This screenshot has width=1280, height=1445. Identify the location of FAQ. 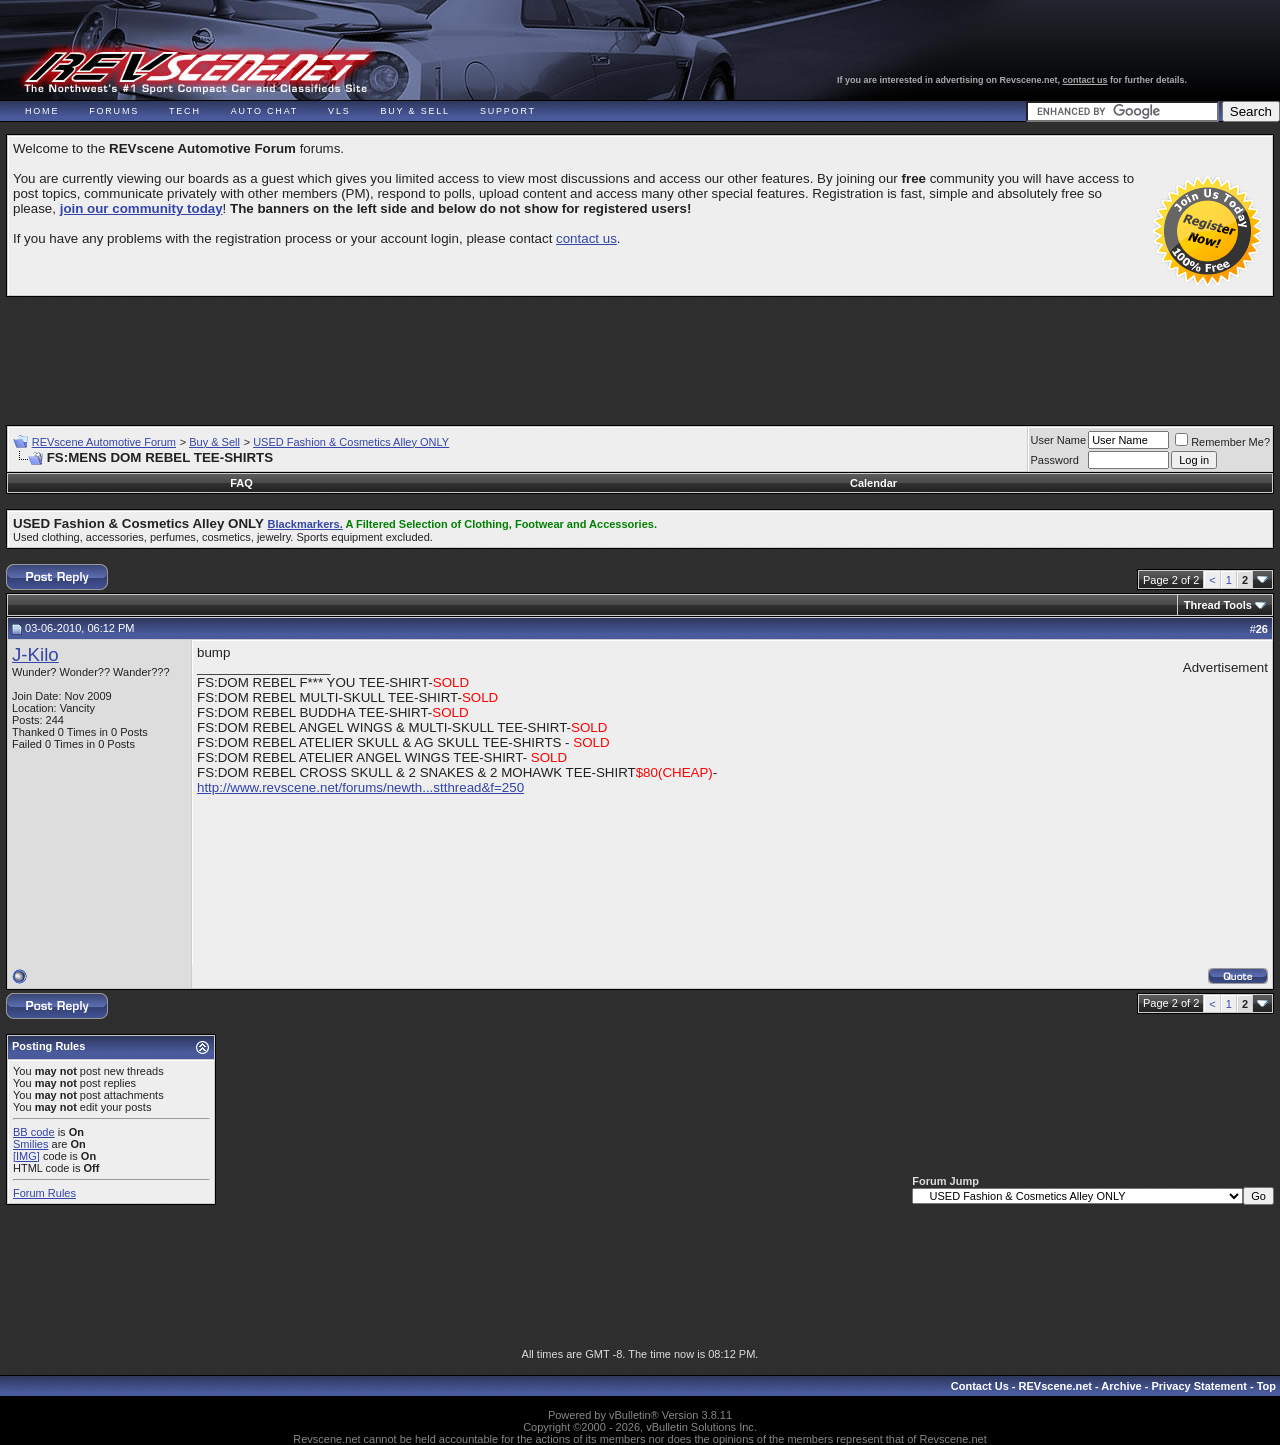
(241, 483).